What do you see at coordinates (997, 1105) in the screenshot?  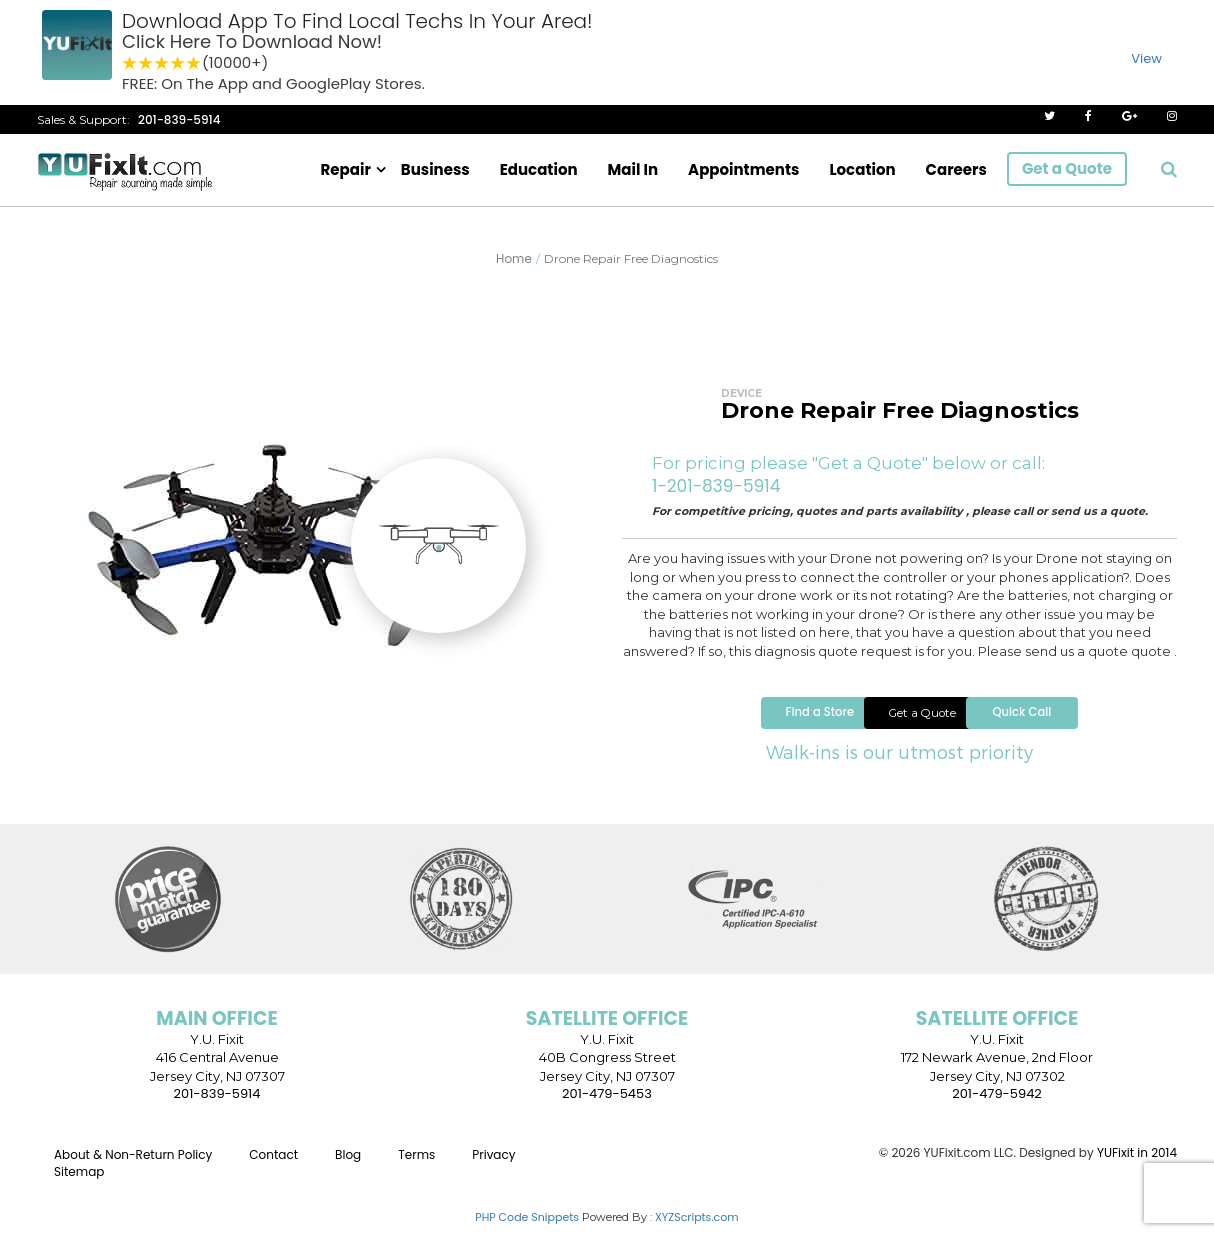 I see `201-479-5942` at bounding box center [997, 1105].